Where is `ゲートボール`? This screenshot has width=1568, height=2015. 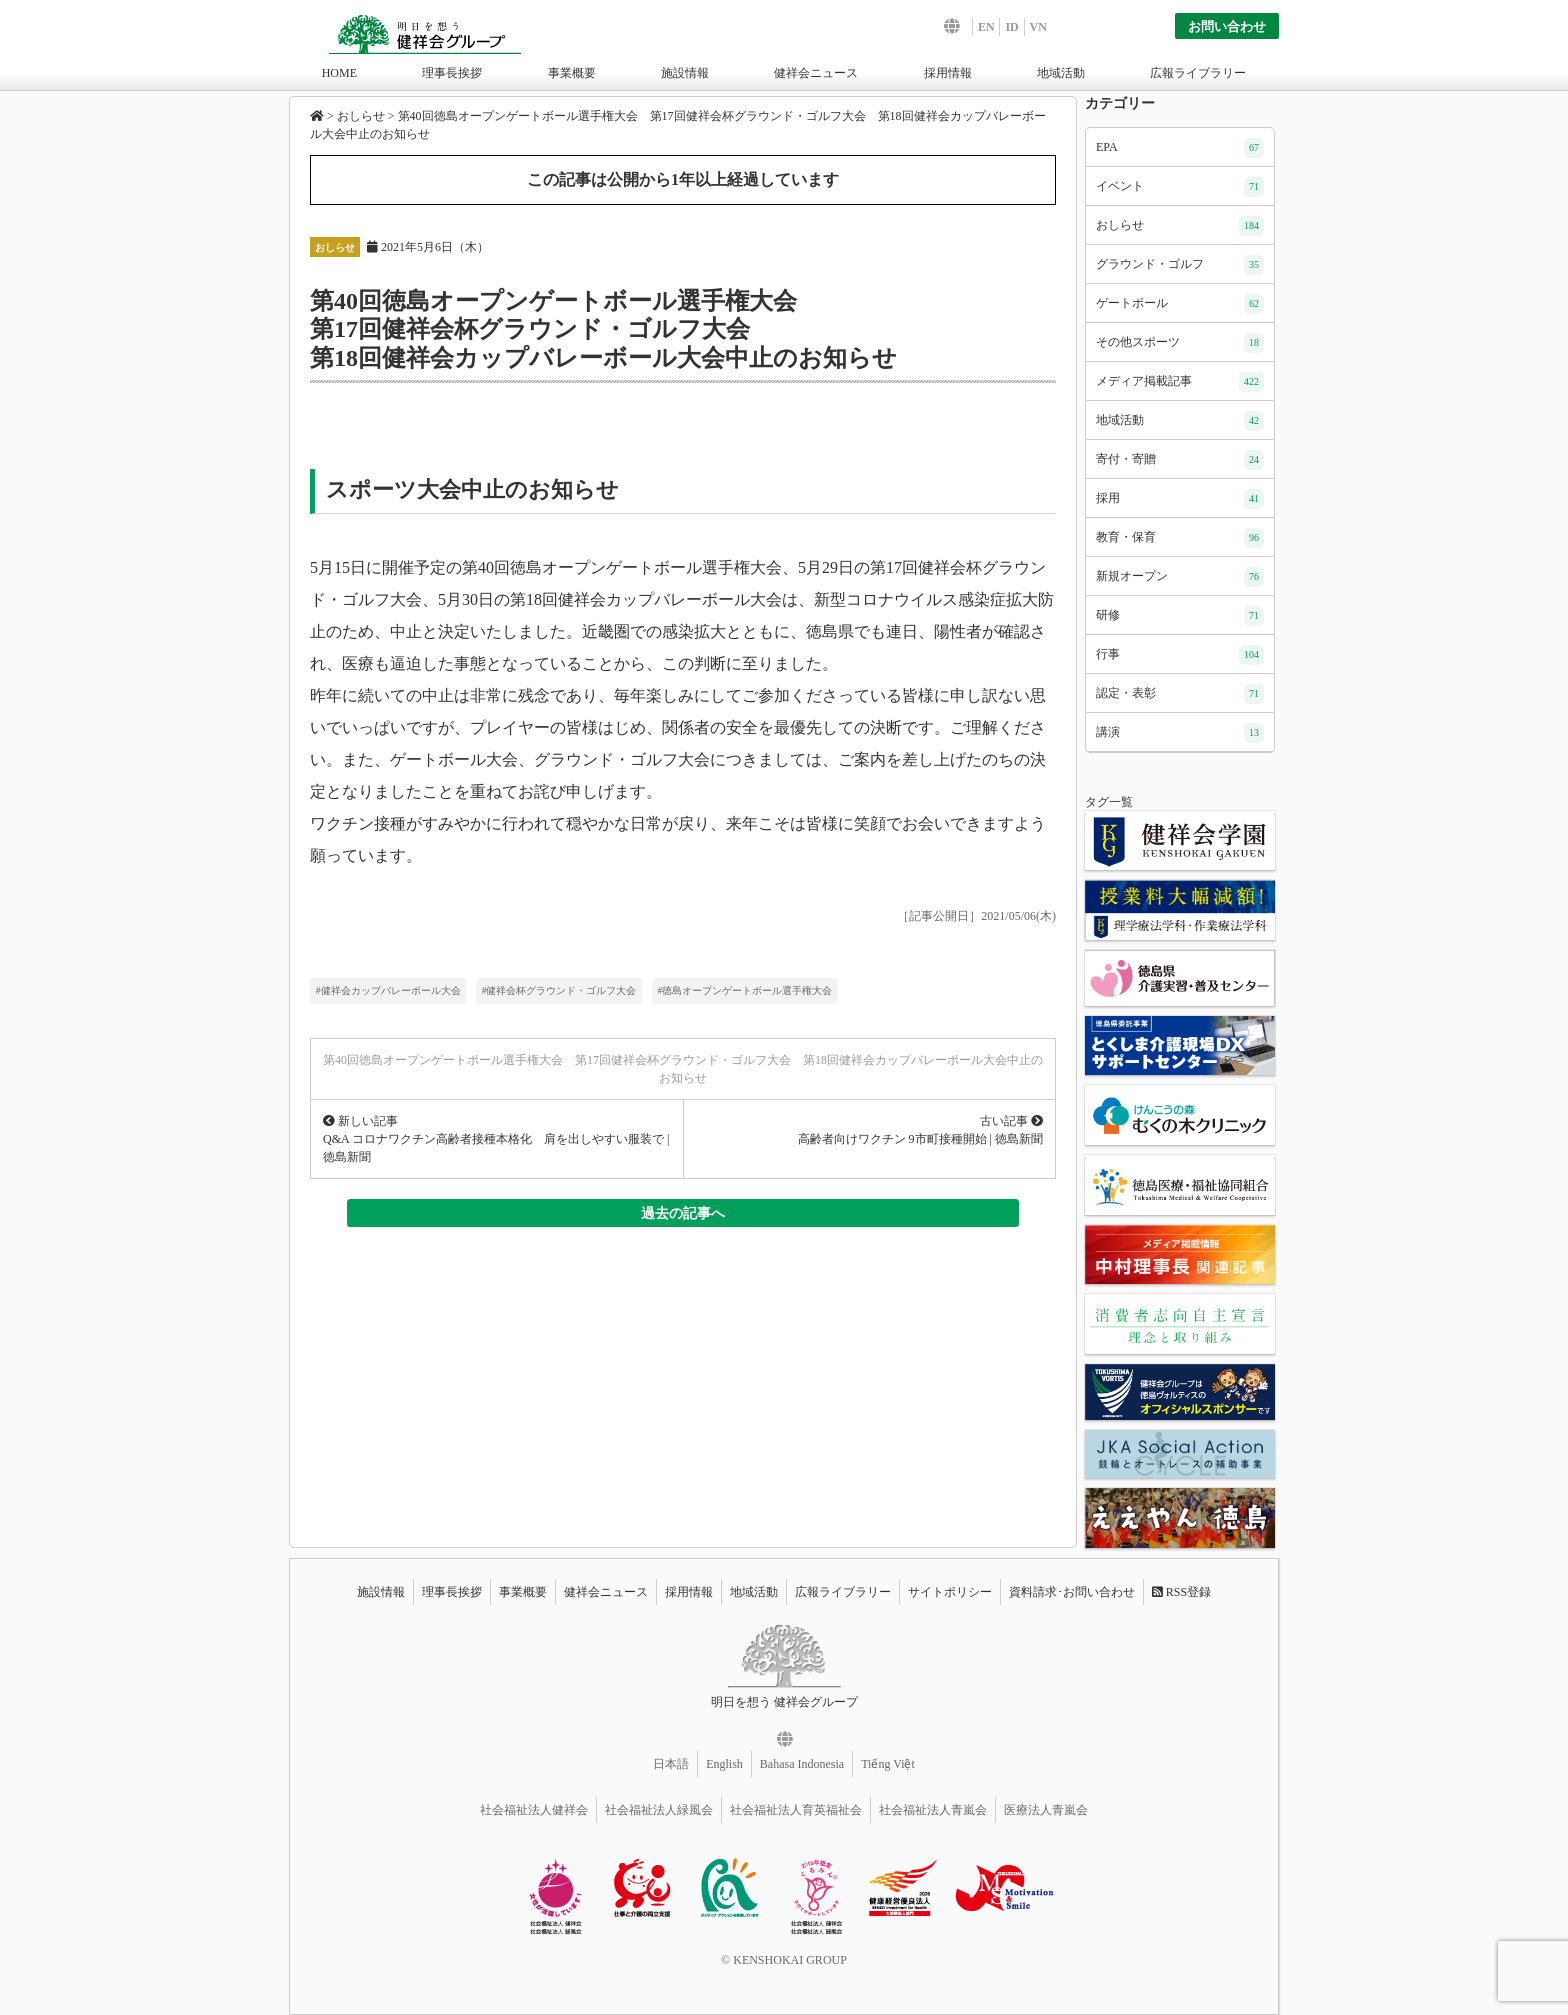 ゲートボール is located at coordinates (1180, 304).